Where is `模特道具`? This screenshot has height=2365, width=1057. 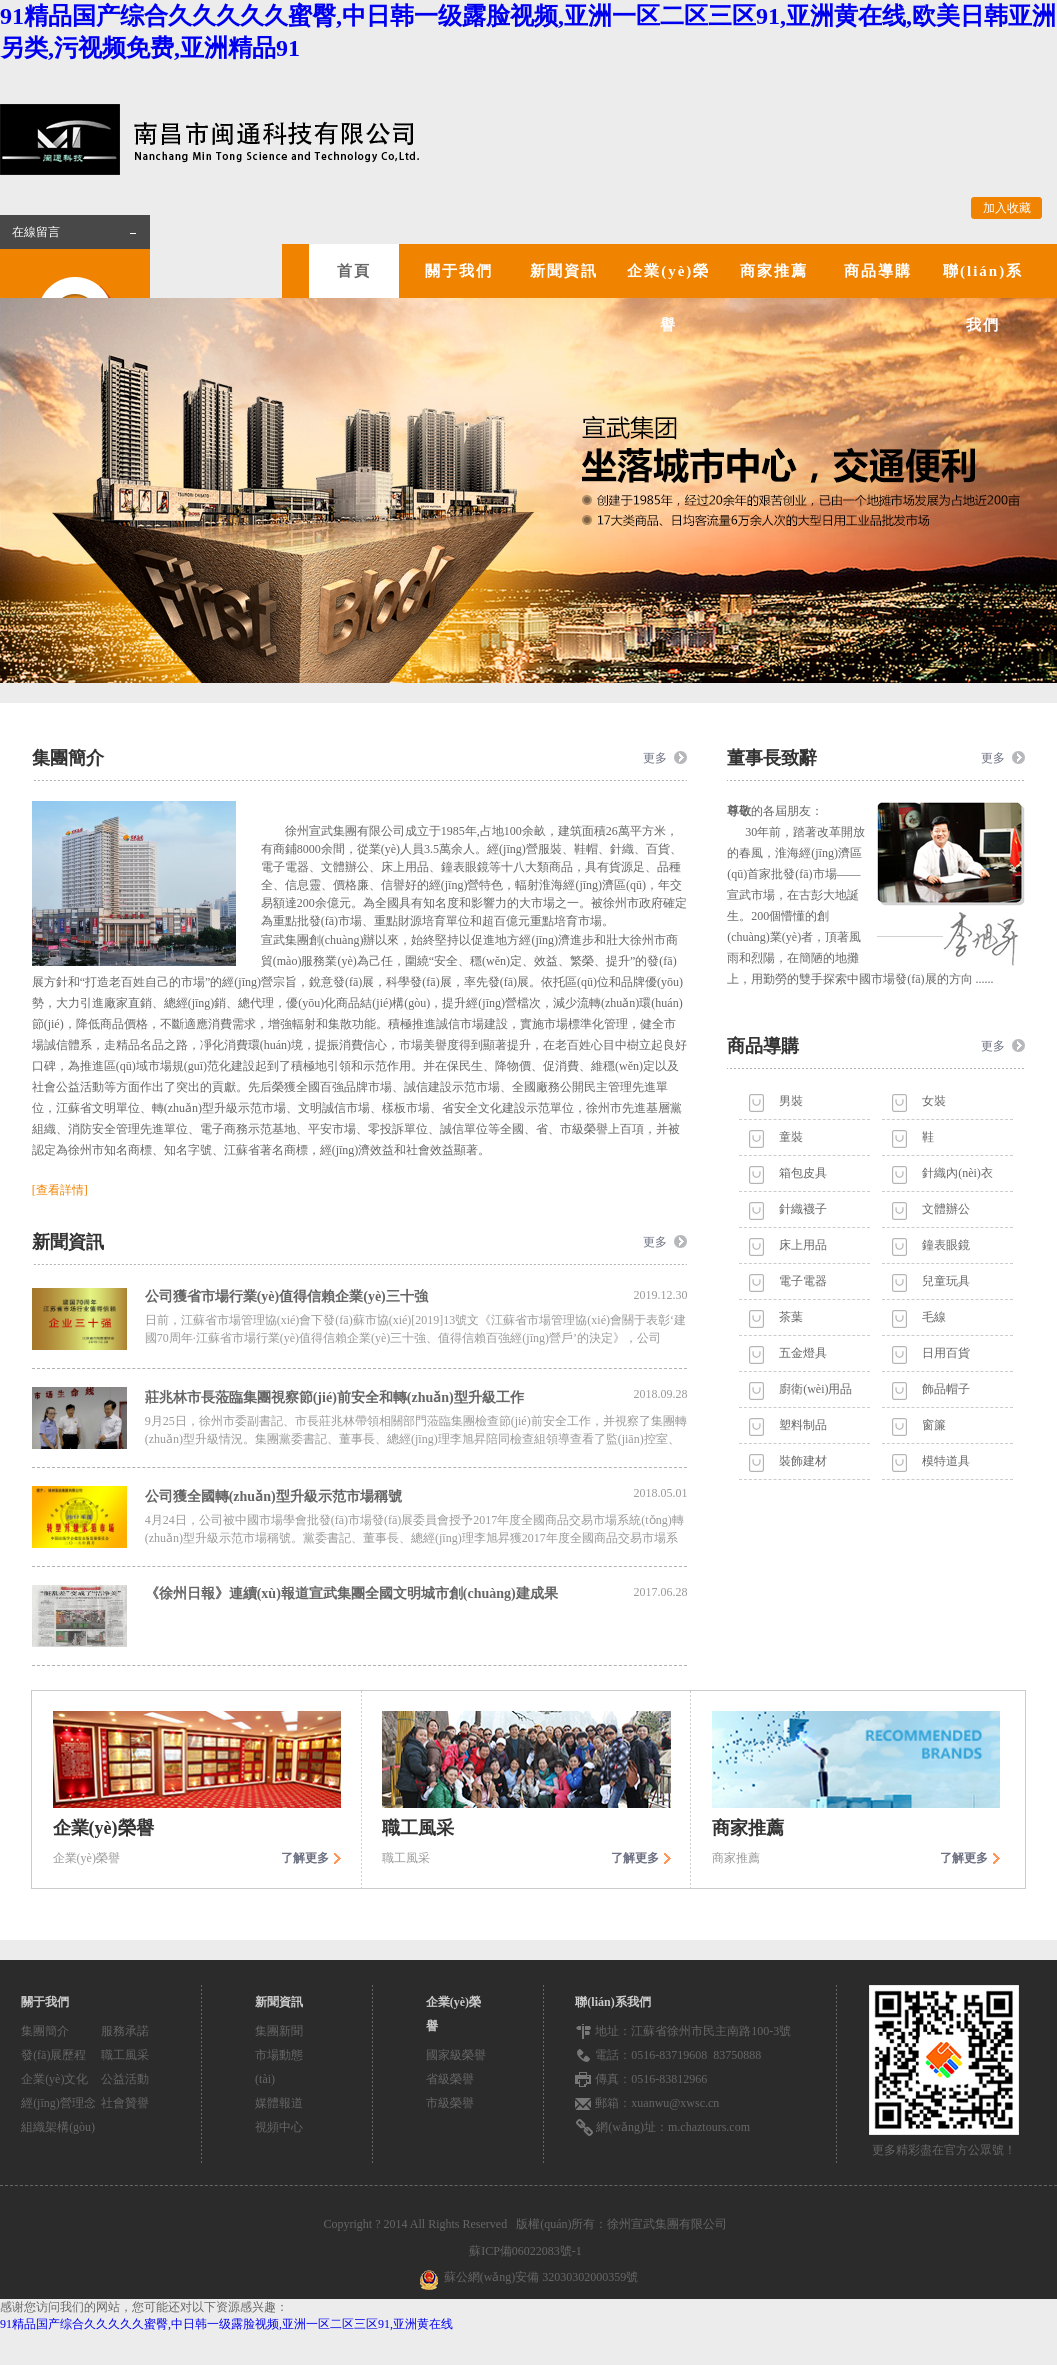 模特道具 is located at coordinates (946, 1461).